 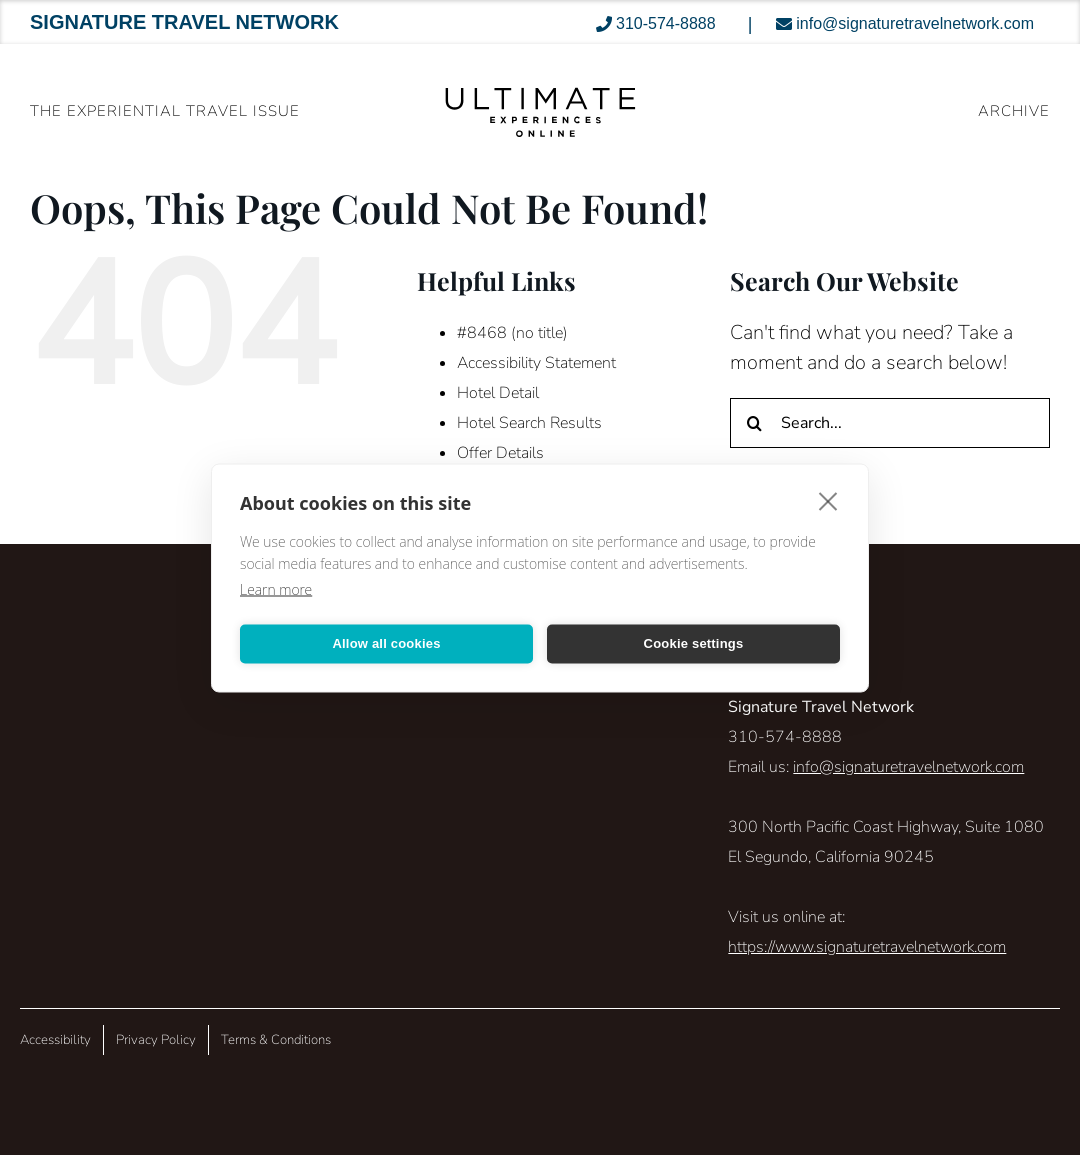 What do you see at coordinates (1014, 111) in the screenshot?
I see `ARCHIVE` at bounding box center [1014, 111].